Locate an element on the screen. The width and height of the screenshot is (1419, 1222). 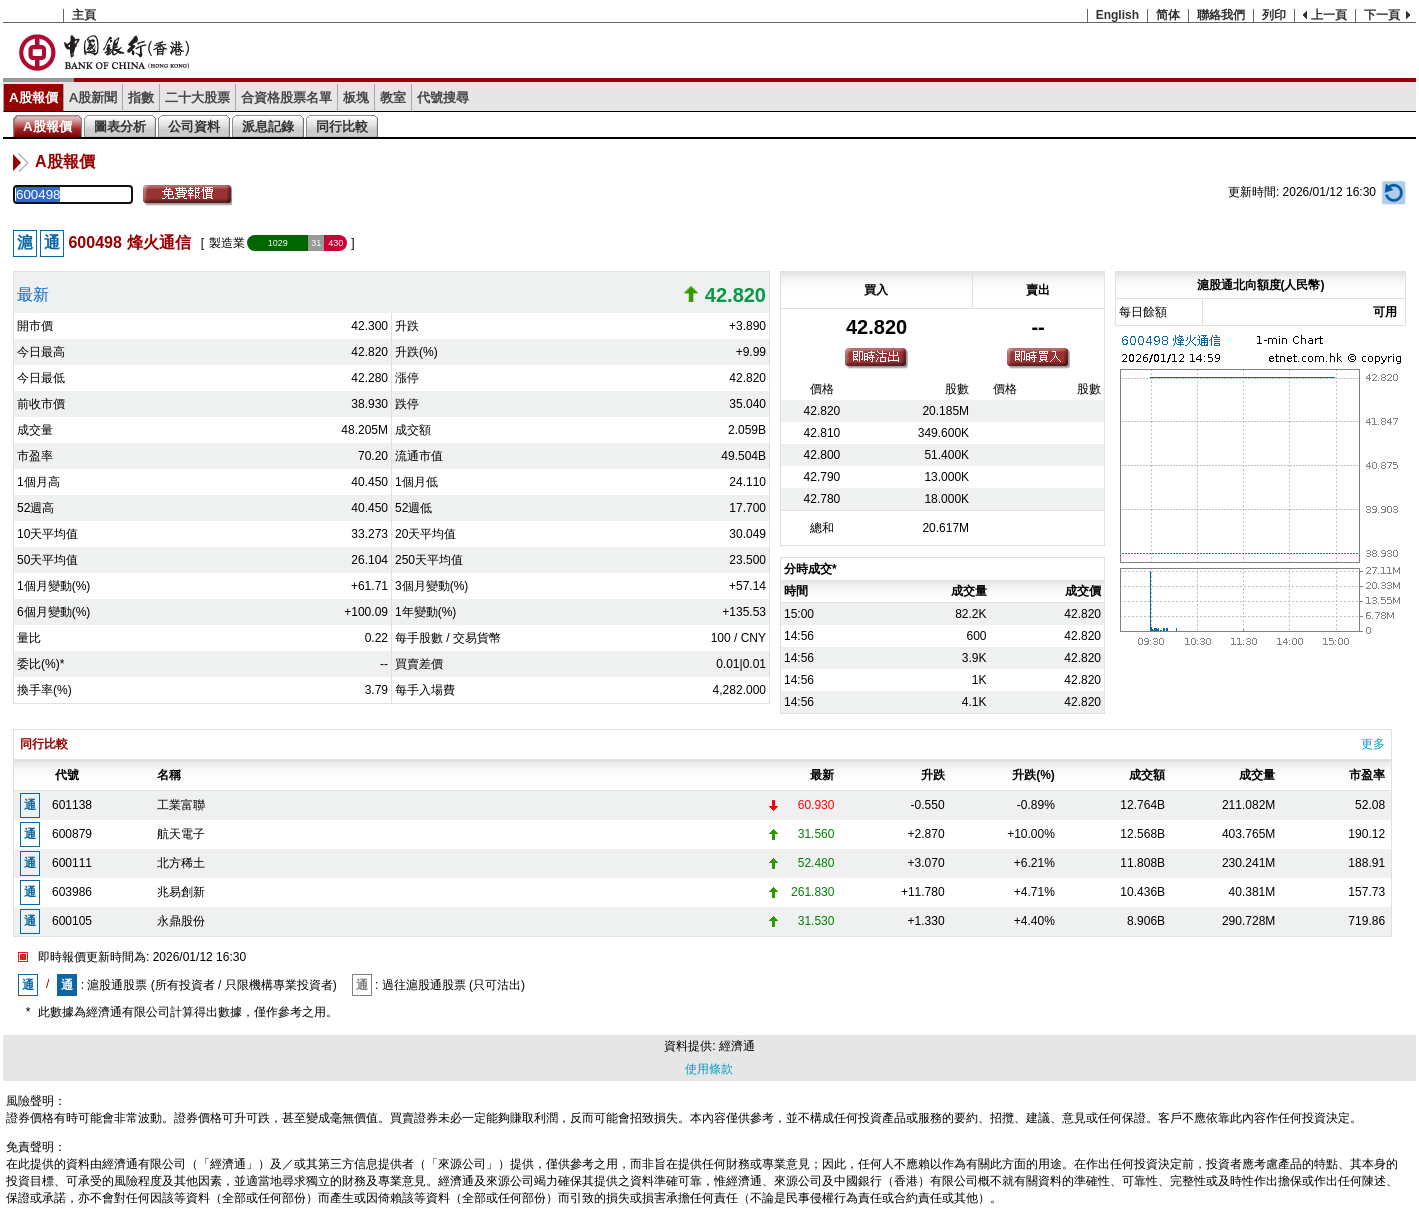
教室 is located at coordinates (393, 97).